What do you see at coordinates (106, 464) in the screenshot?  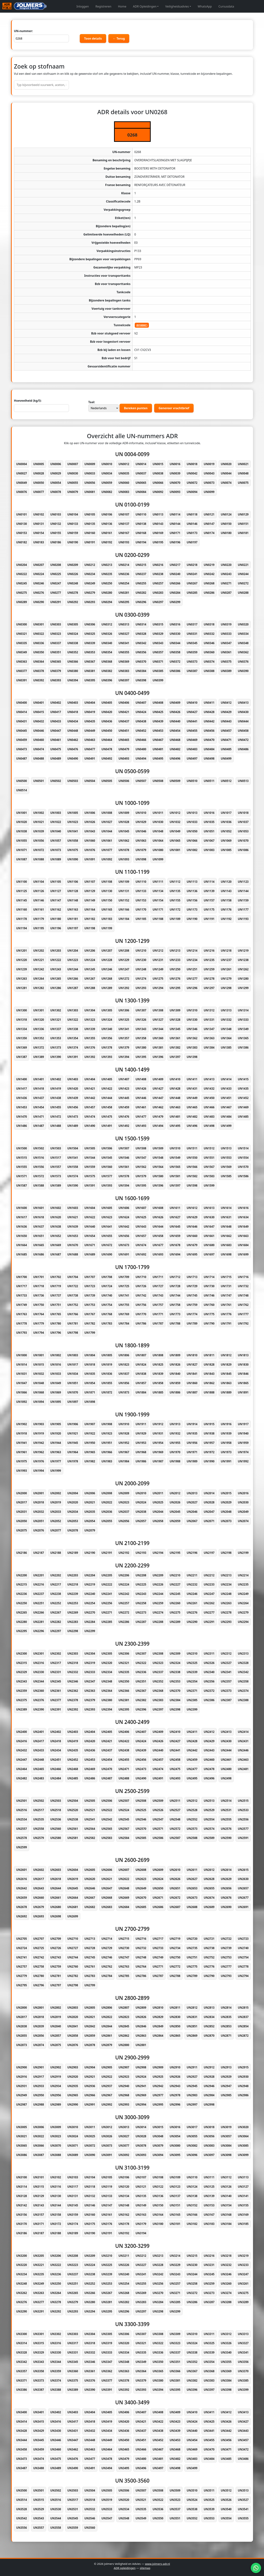 I see `UN0010` at bounding box center [106, 464].